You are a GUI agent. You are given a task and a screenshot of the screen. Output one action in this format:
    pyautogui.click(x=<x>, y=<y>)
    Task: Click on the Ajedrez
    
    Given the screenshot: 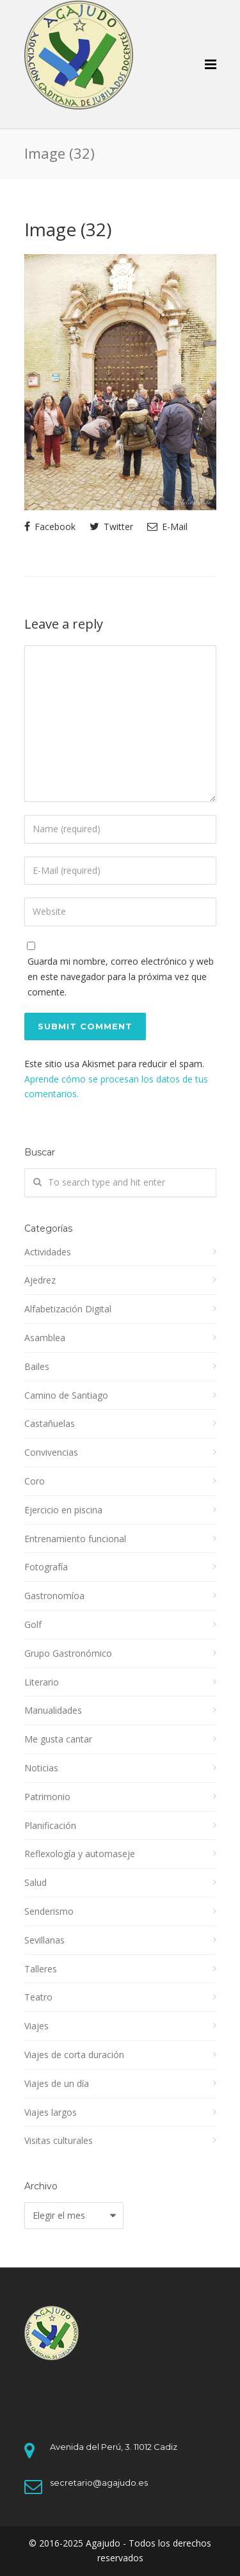 What is the action you would take?
    pyautogui.click(x=40, y=1280)
    